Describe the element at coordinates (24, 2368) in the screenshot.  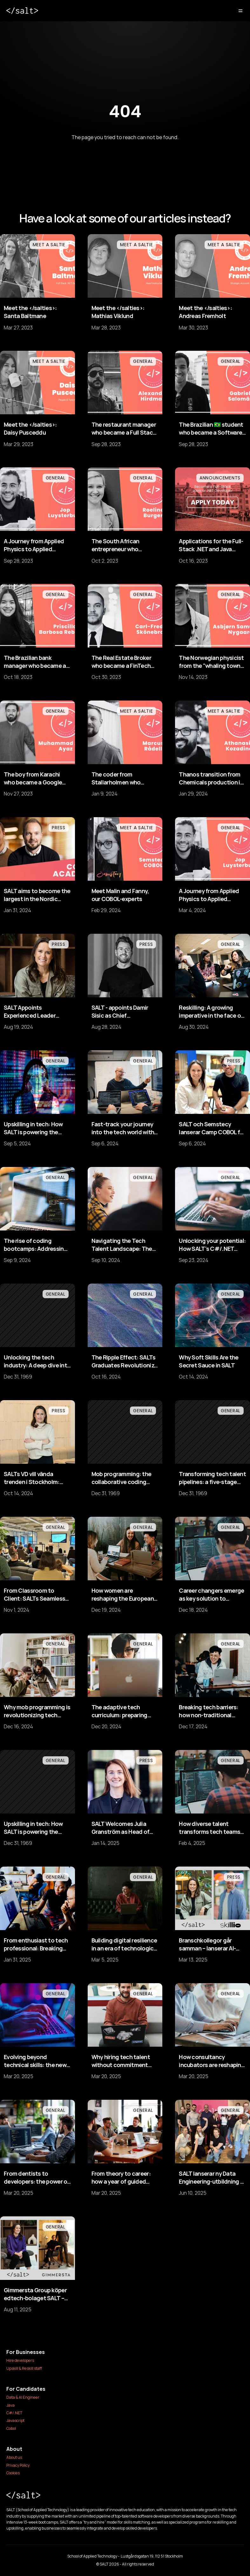
I see `Upskill & Reskill staff` at that location.